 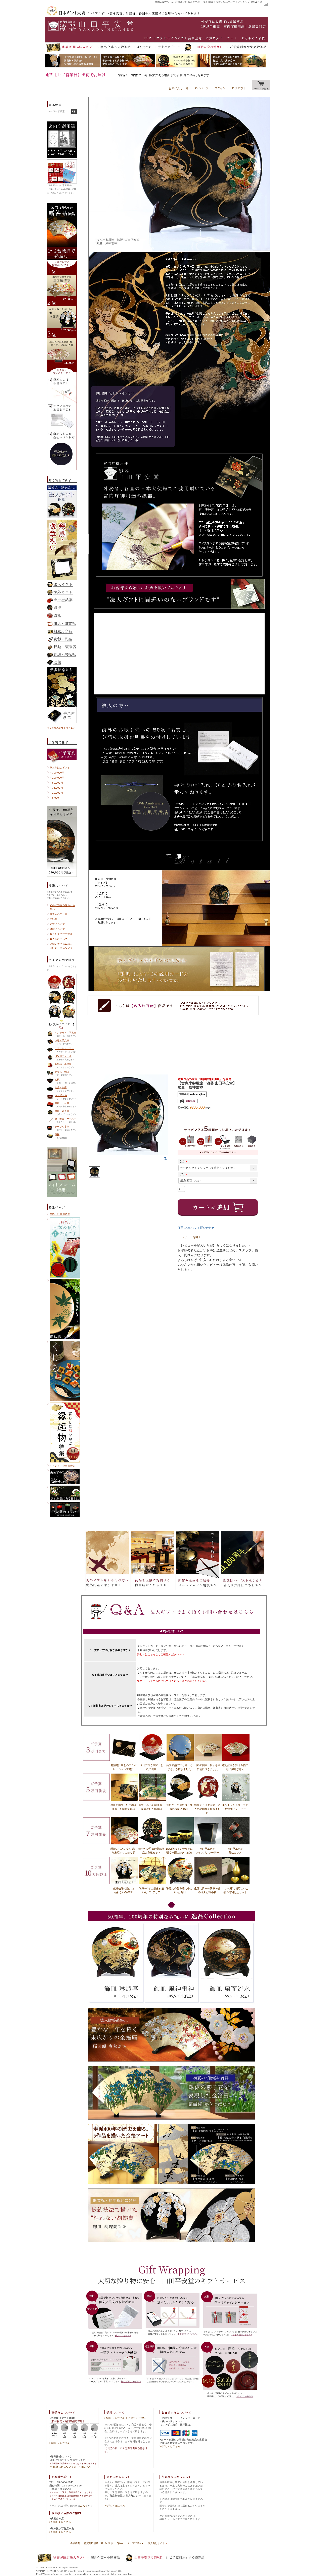 What do you see at coordinates (220, 88) in the screenshot?
I see `ログイン` at bounding box center [220, 88].